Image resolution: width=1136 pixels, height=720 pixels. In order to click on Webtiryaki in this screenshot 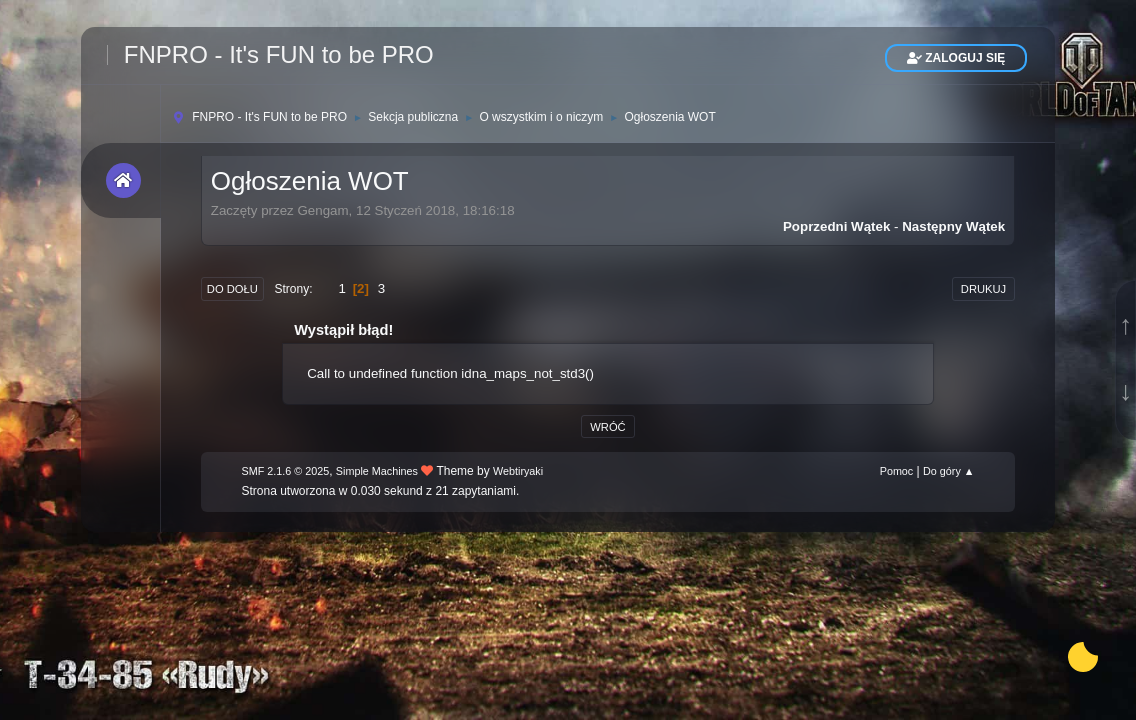, I will do `click(518, 471)`.